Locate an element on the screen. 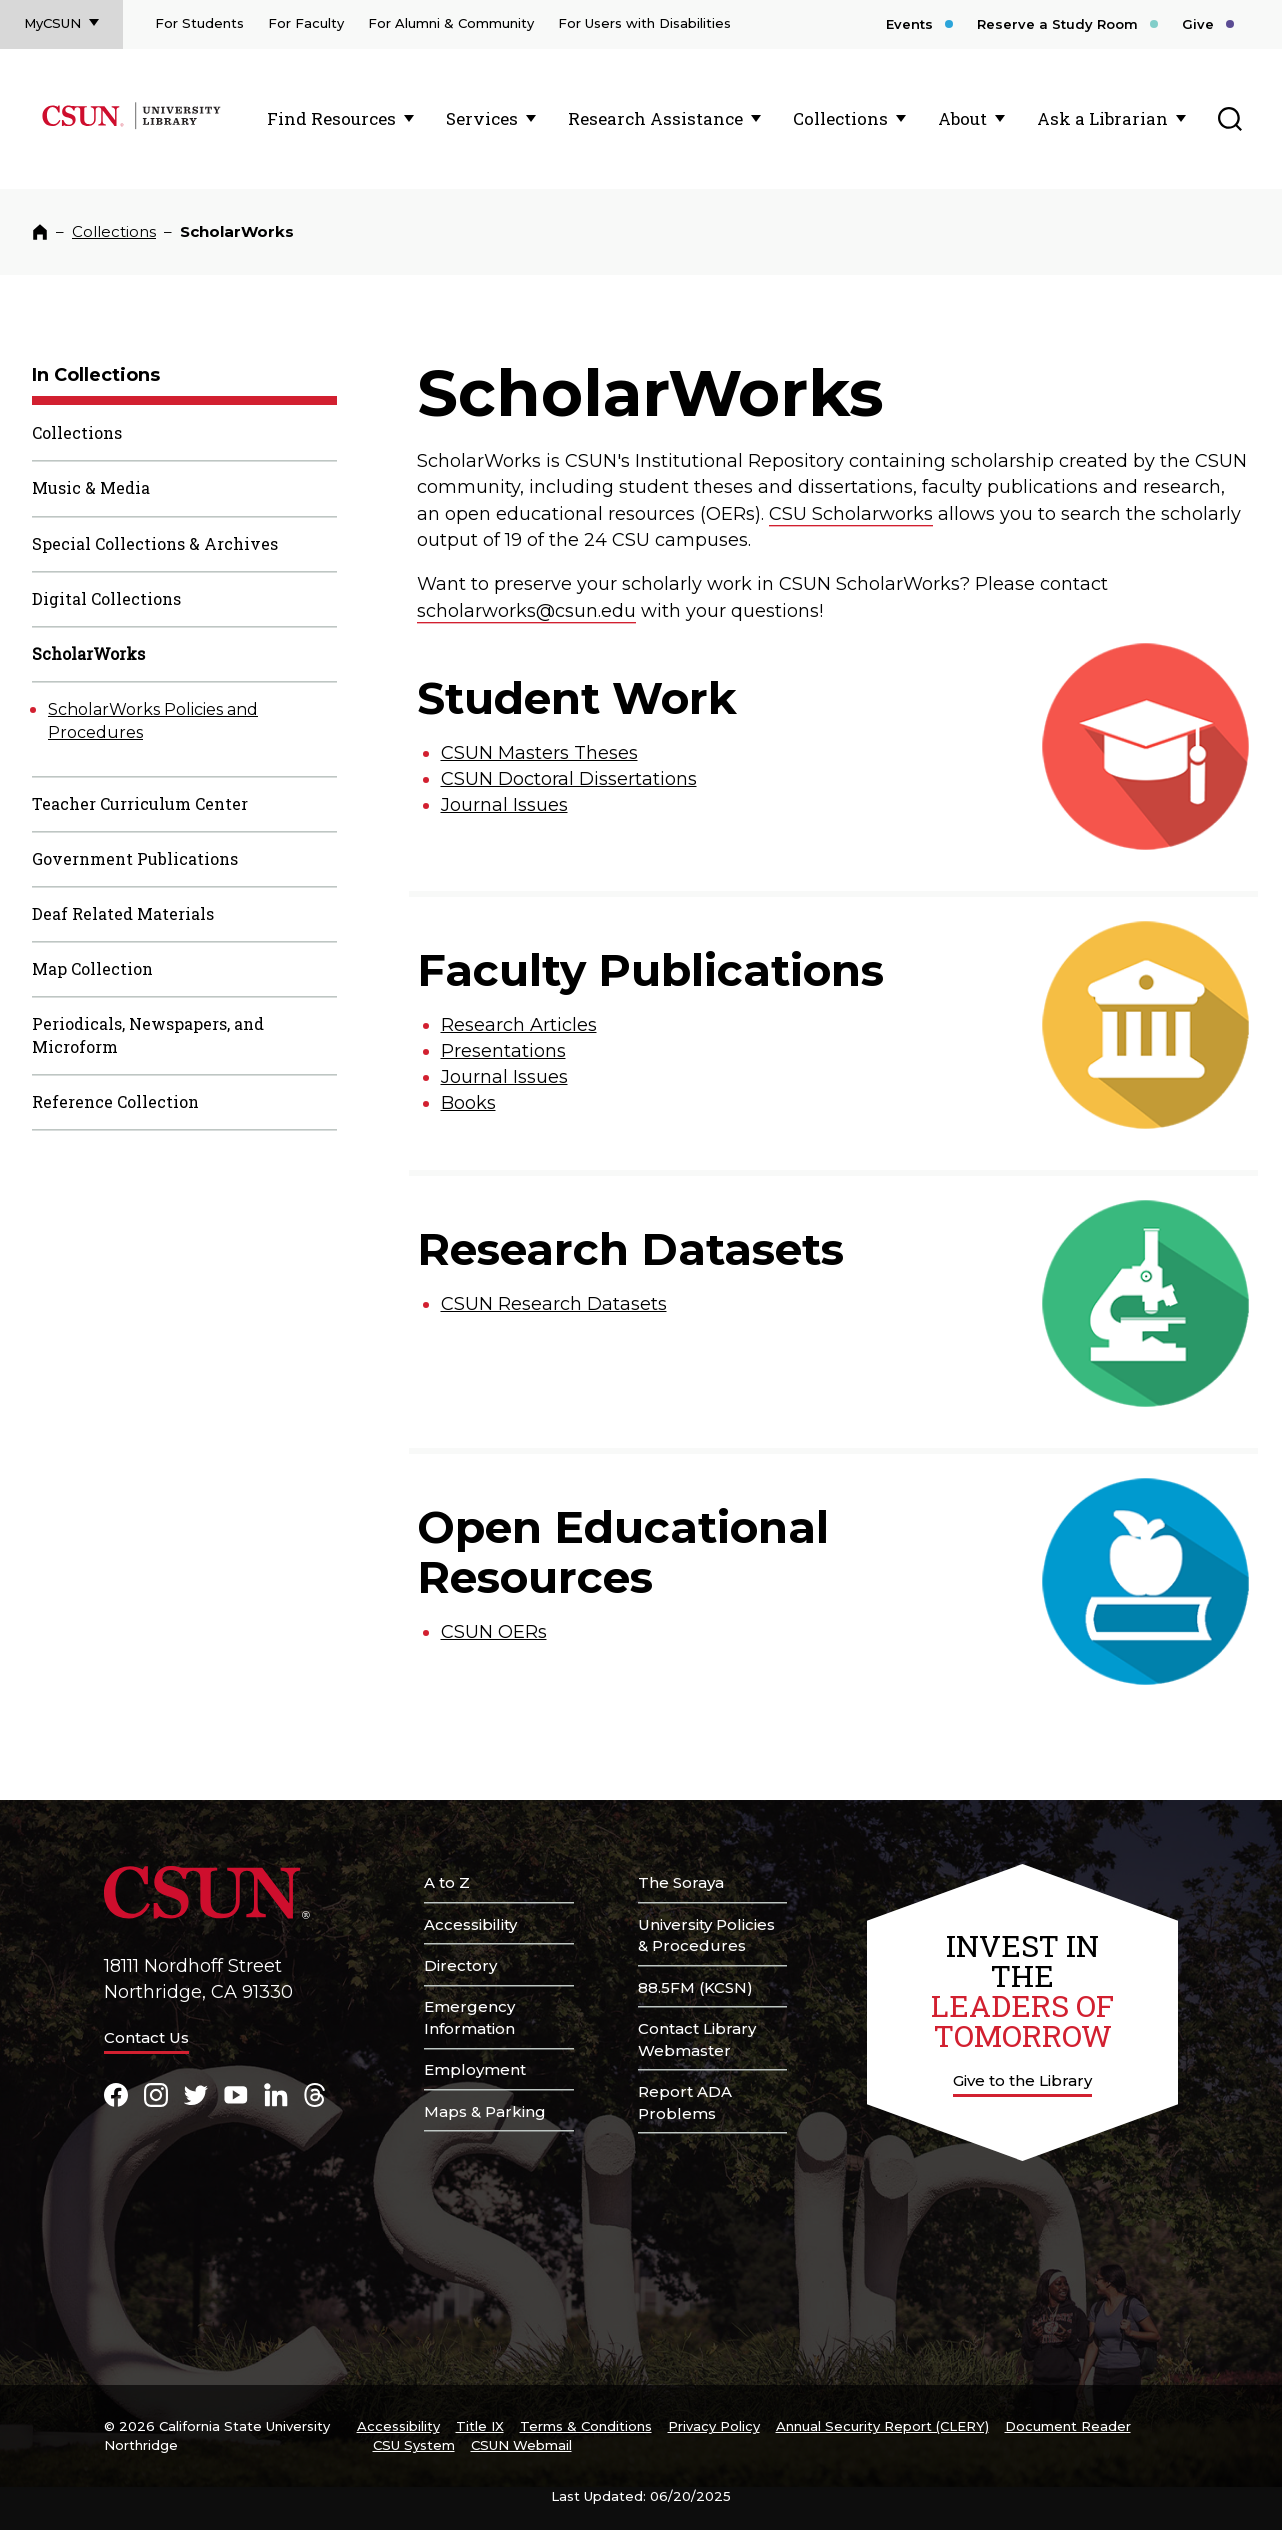 The height and width of the screenshot is (2530, 1282). About is located at coordinates (962, 118).